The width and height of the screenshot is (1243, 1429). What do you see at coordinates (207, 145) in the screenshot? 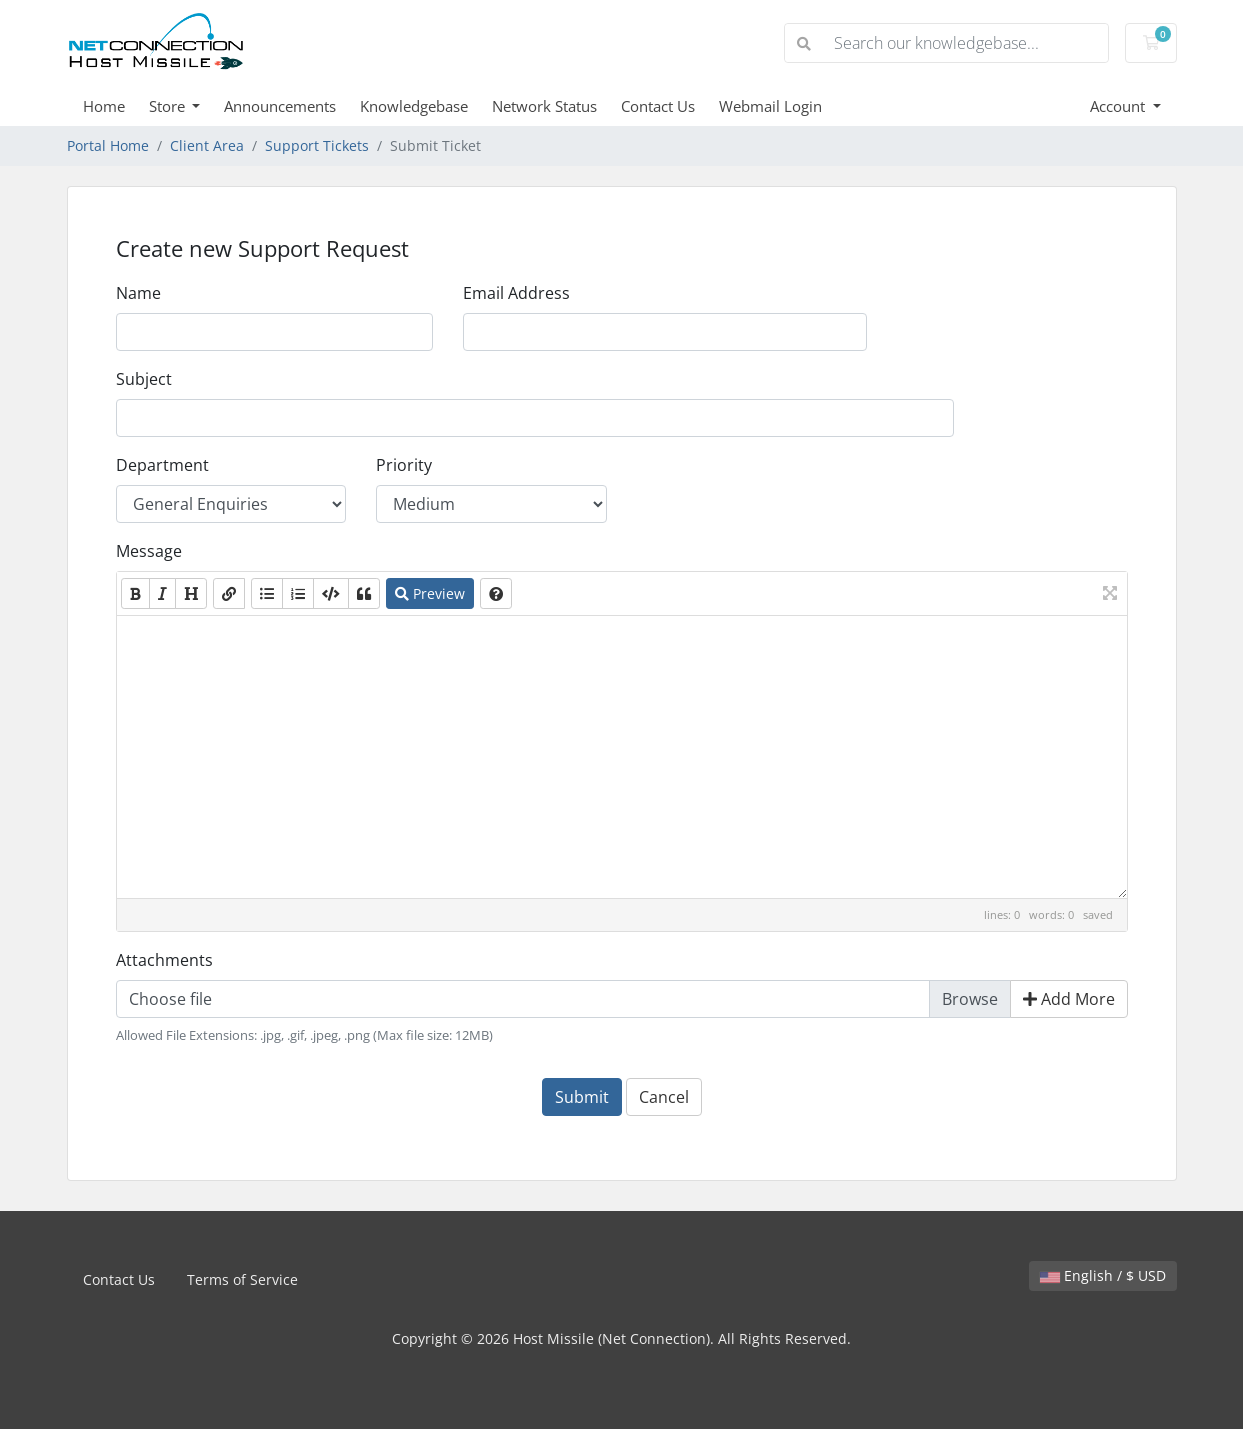
I see `Client Area` at bounding box center [207, 145].